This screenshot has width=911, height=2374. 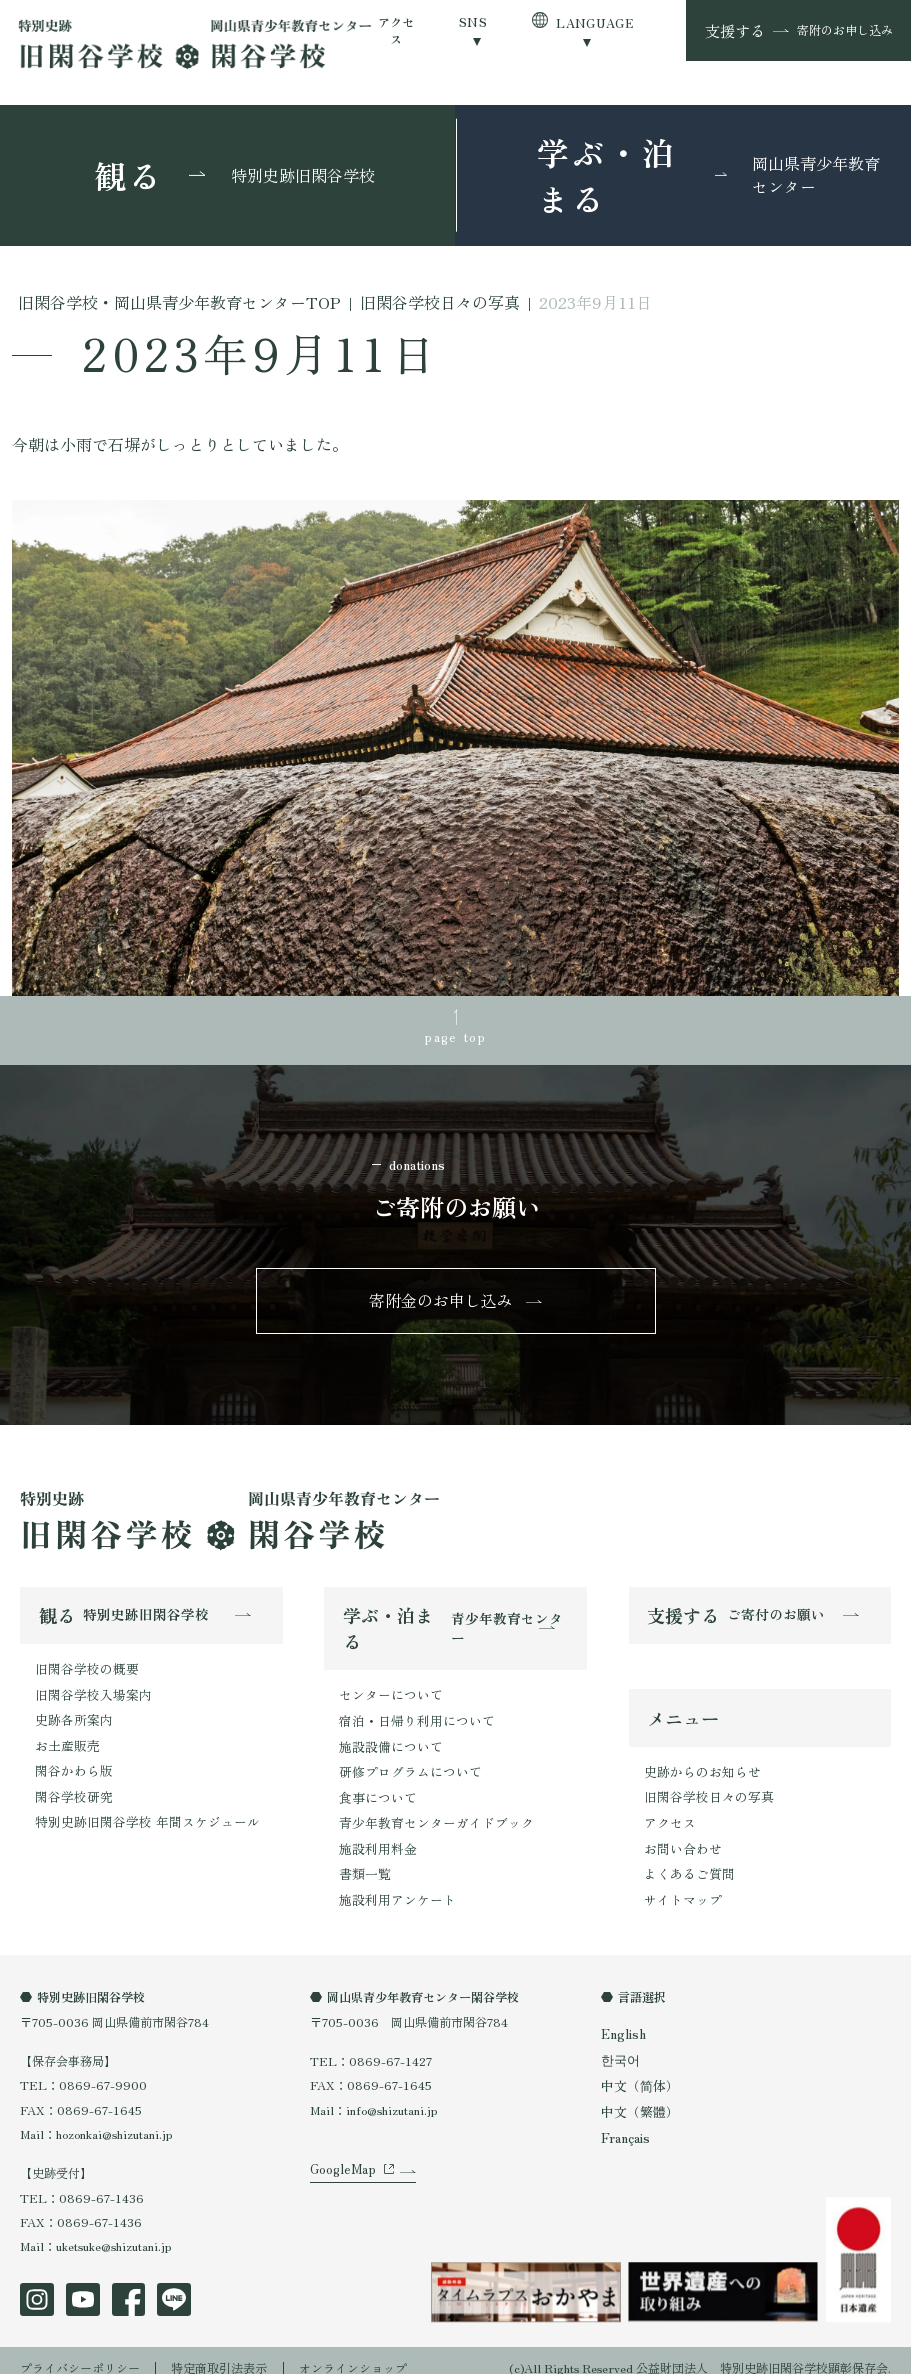 What do you see at coordinates (405, 1763) in the screenshot?
I see `研修プログラムについて` at bounding box center [405, 1763].